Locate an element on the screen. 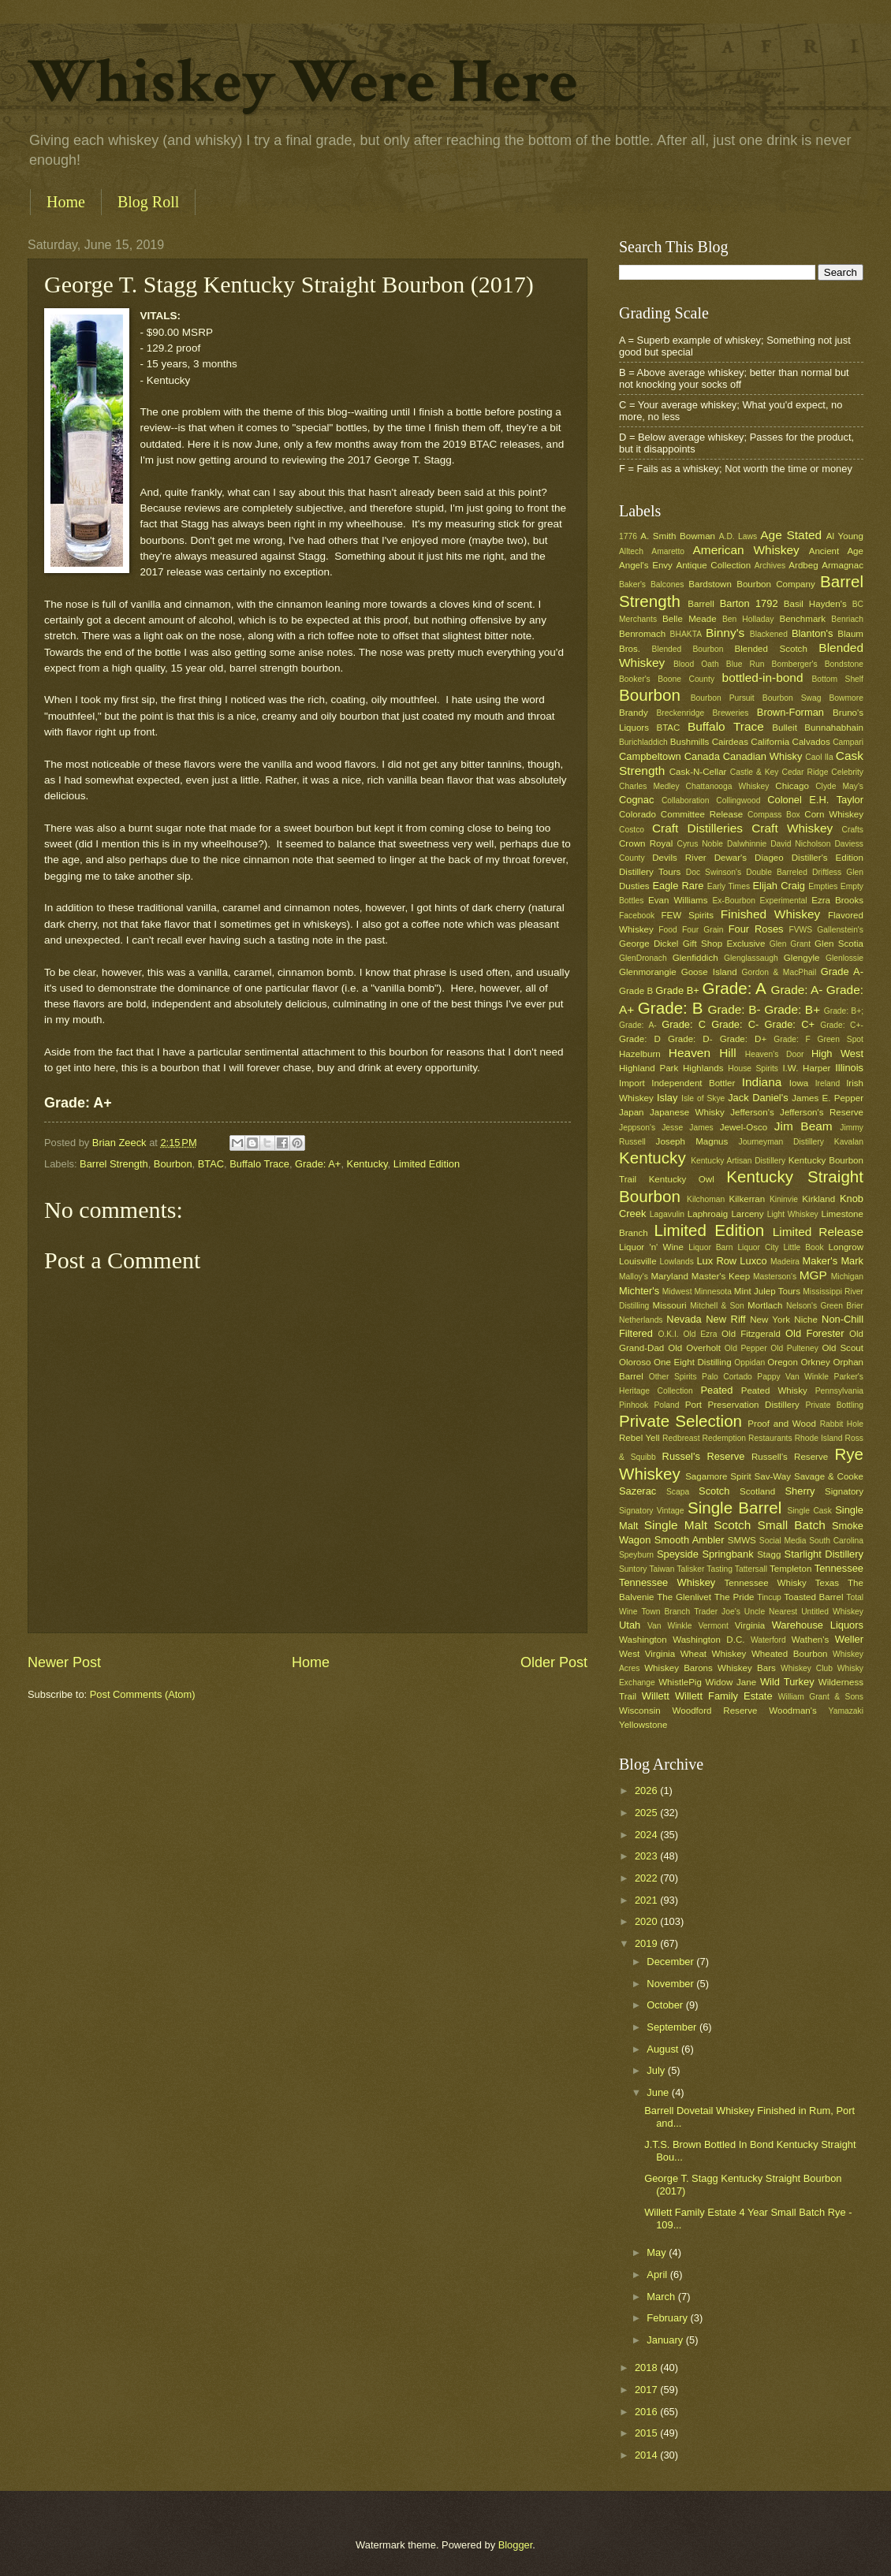 The width and height of the screenshot is (891, 2576). High West is located at coordinates (837, 1053).